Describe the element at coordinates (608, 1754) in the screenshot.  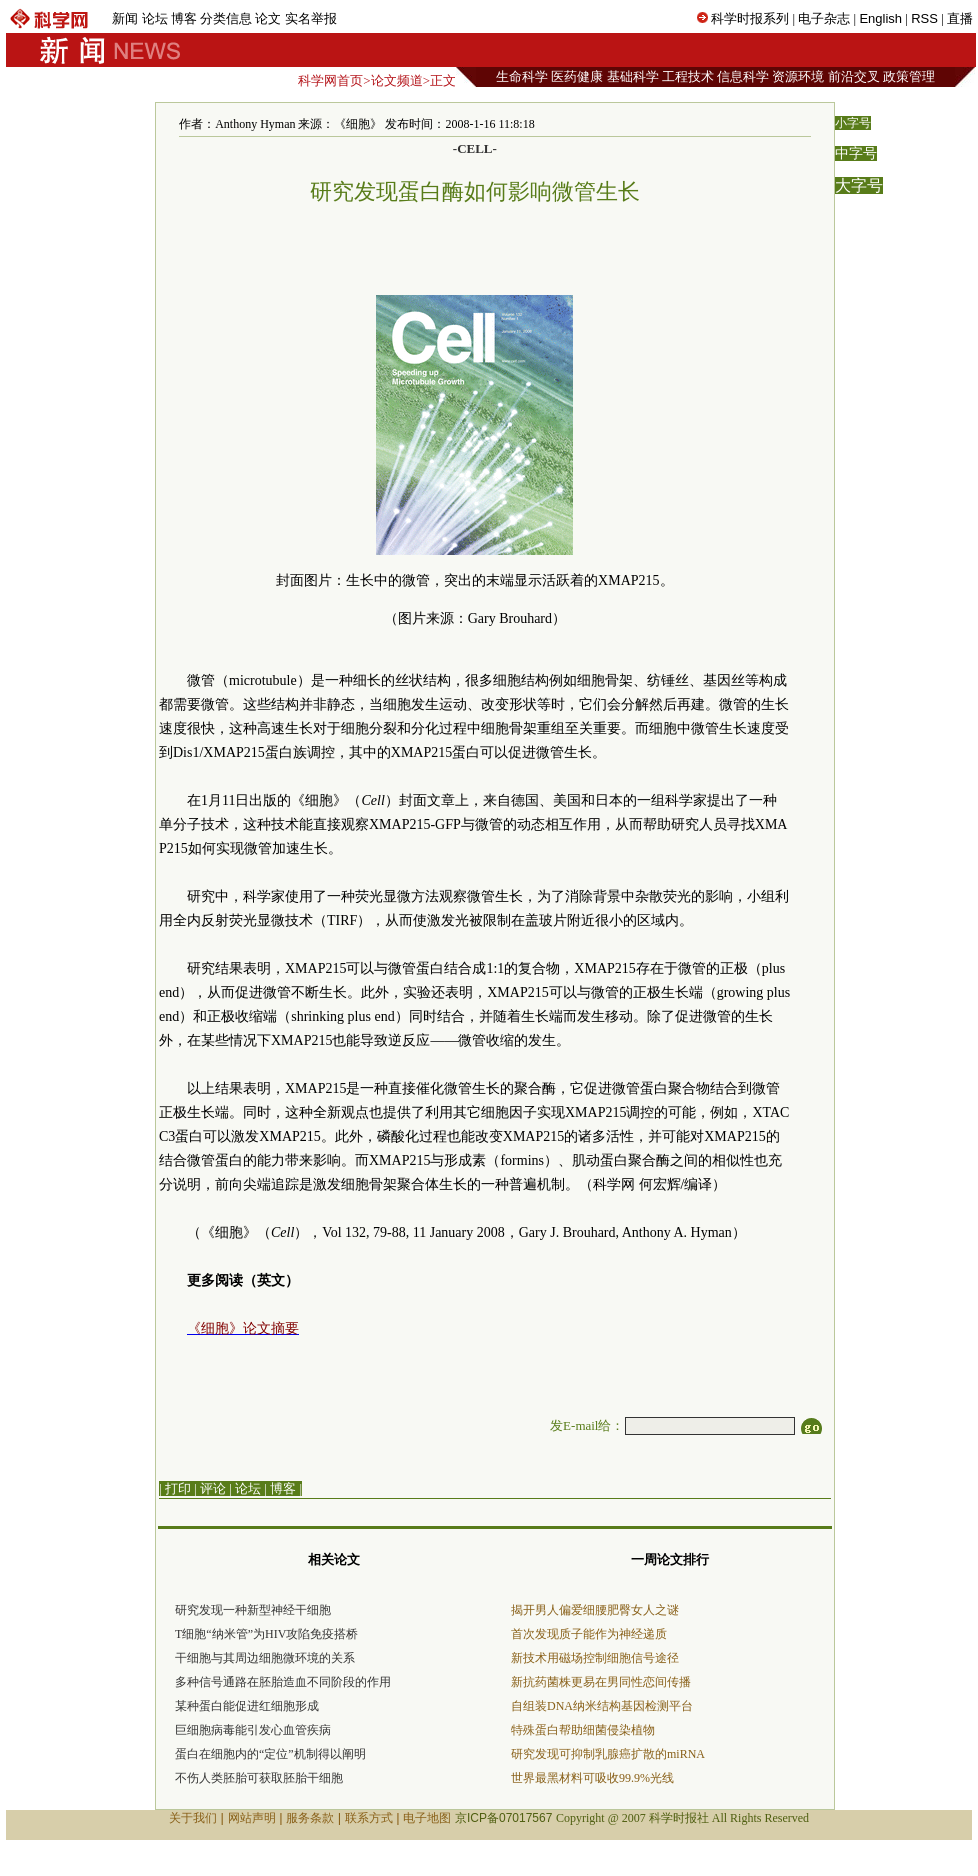
I see `研究发现可抑制乳腺癌扩散的miRNA` at that location.